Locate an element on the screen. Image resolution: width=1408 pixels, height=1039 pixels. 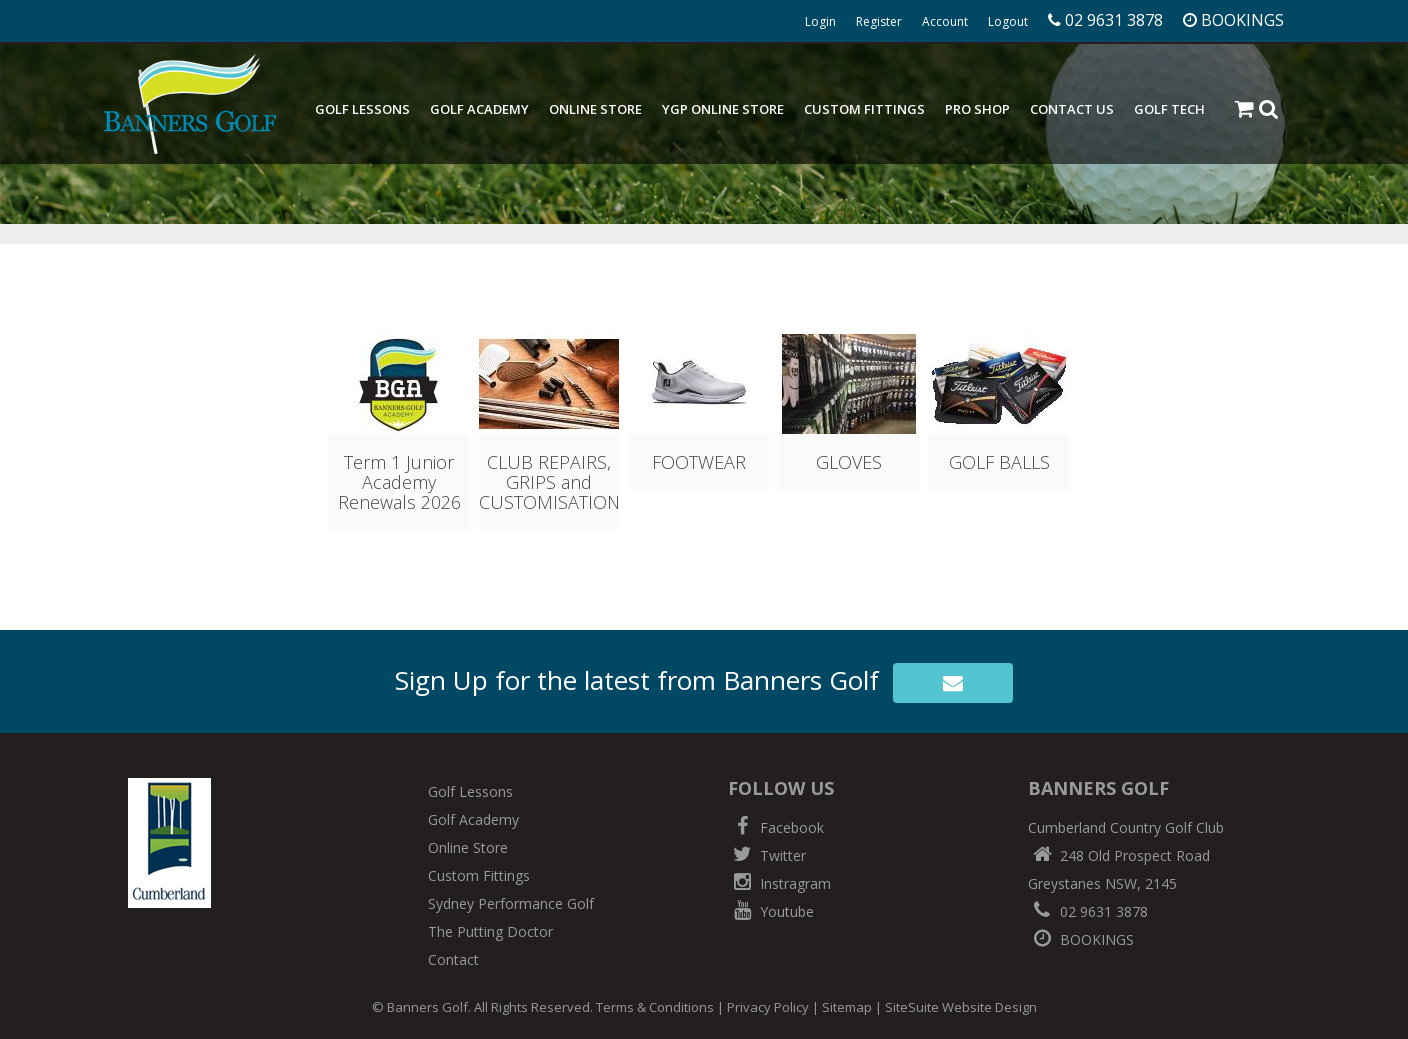
Golf Tech is located at coordinates (1169, 109).